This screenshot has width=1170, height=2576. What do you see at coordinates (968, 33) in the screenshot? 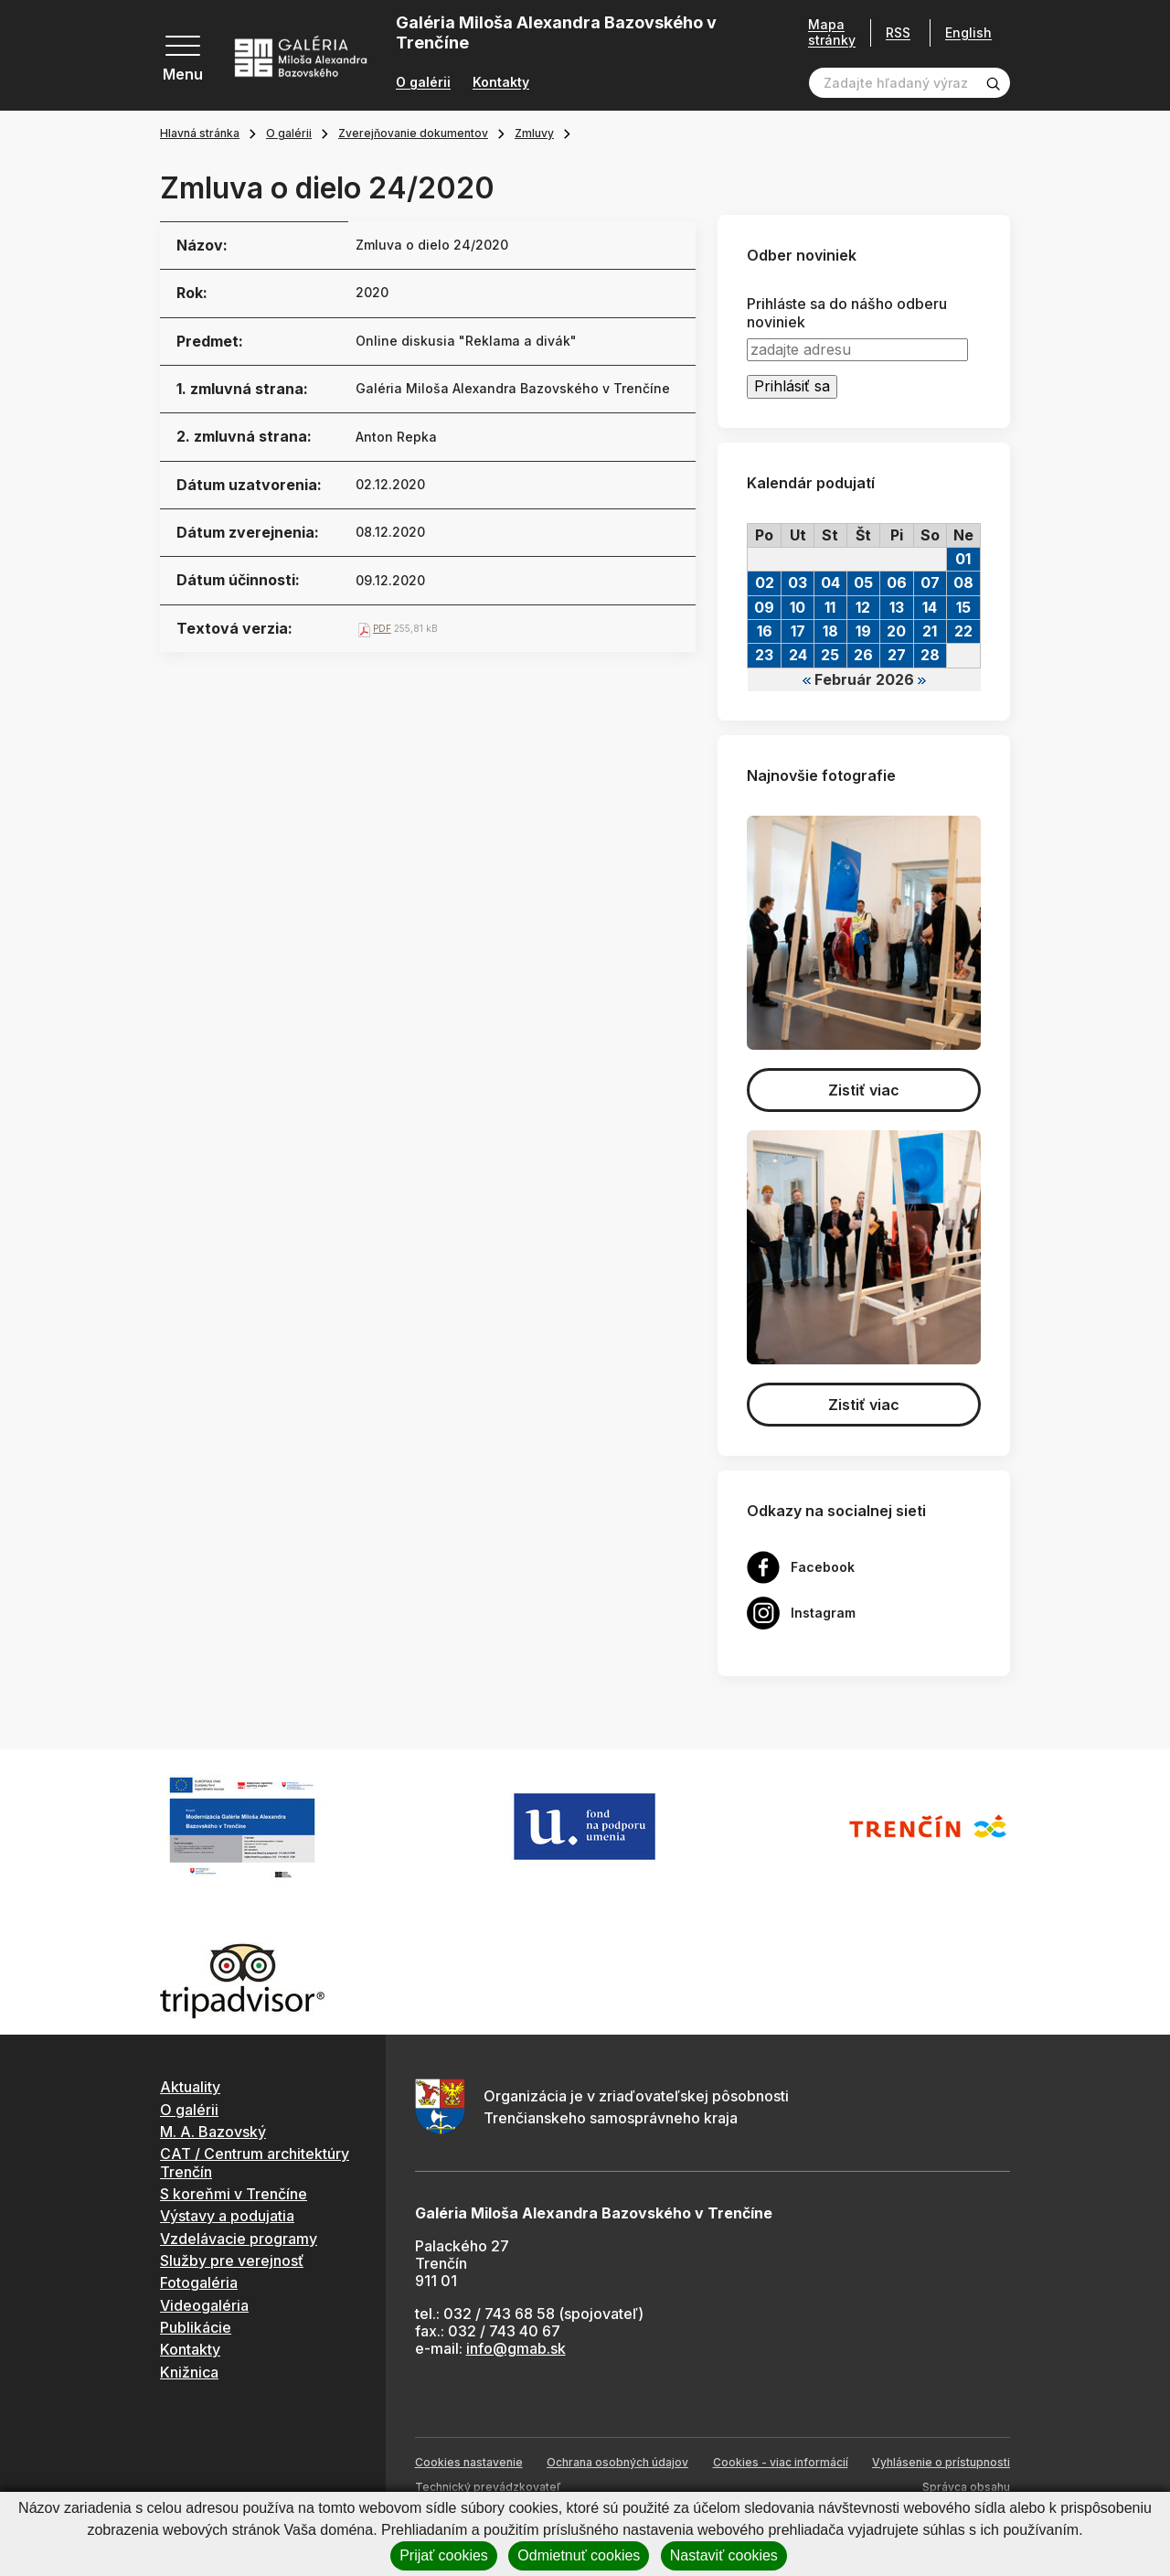
I see `English` at bounding box center [968, 33].